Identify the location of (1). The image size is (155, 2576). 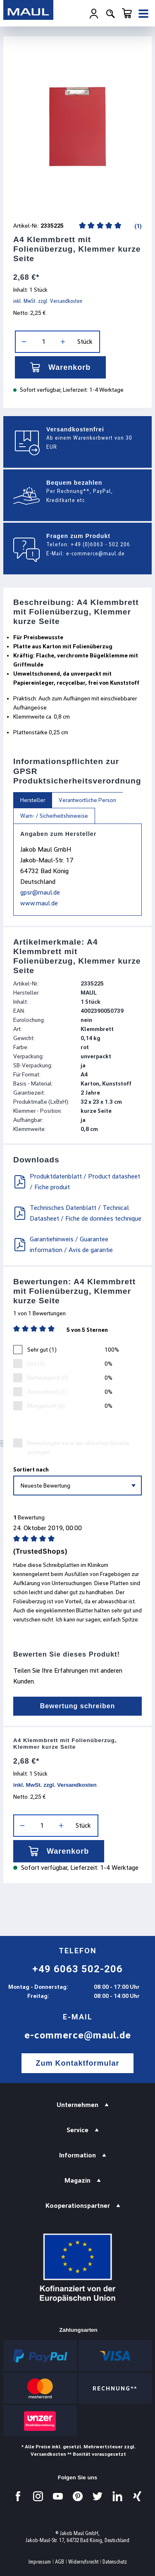
(137, 226).